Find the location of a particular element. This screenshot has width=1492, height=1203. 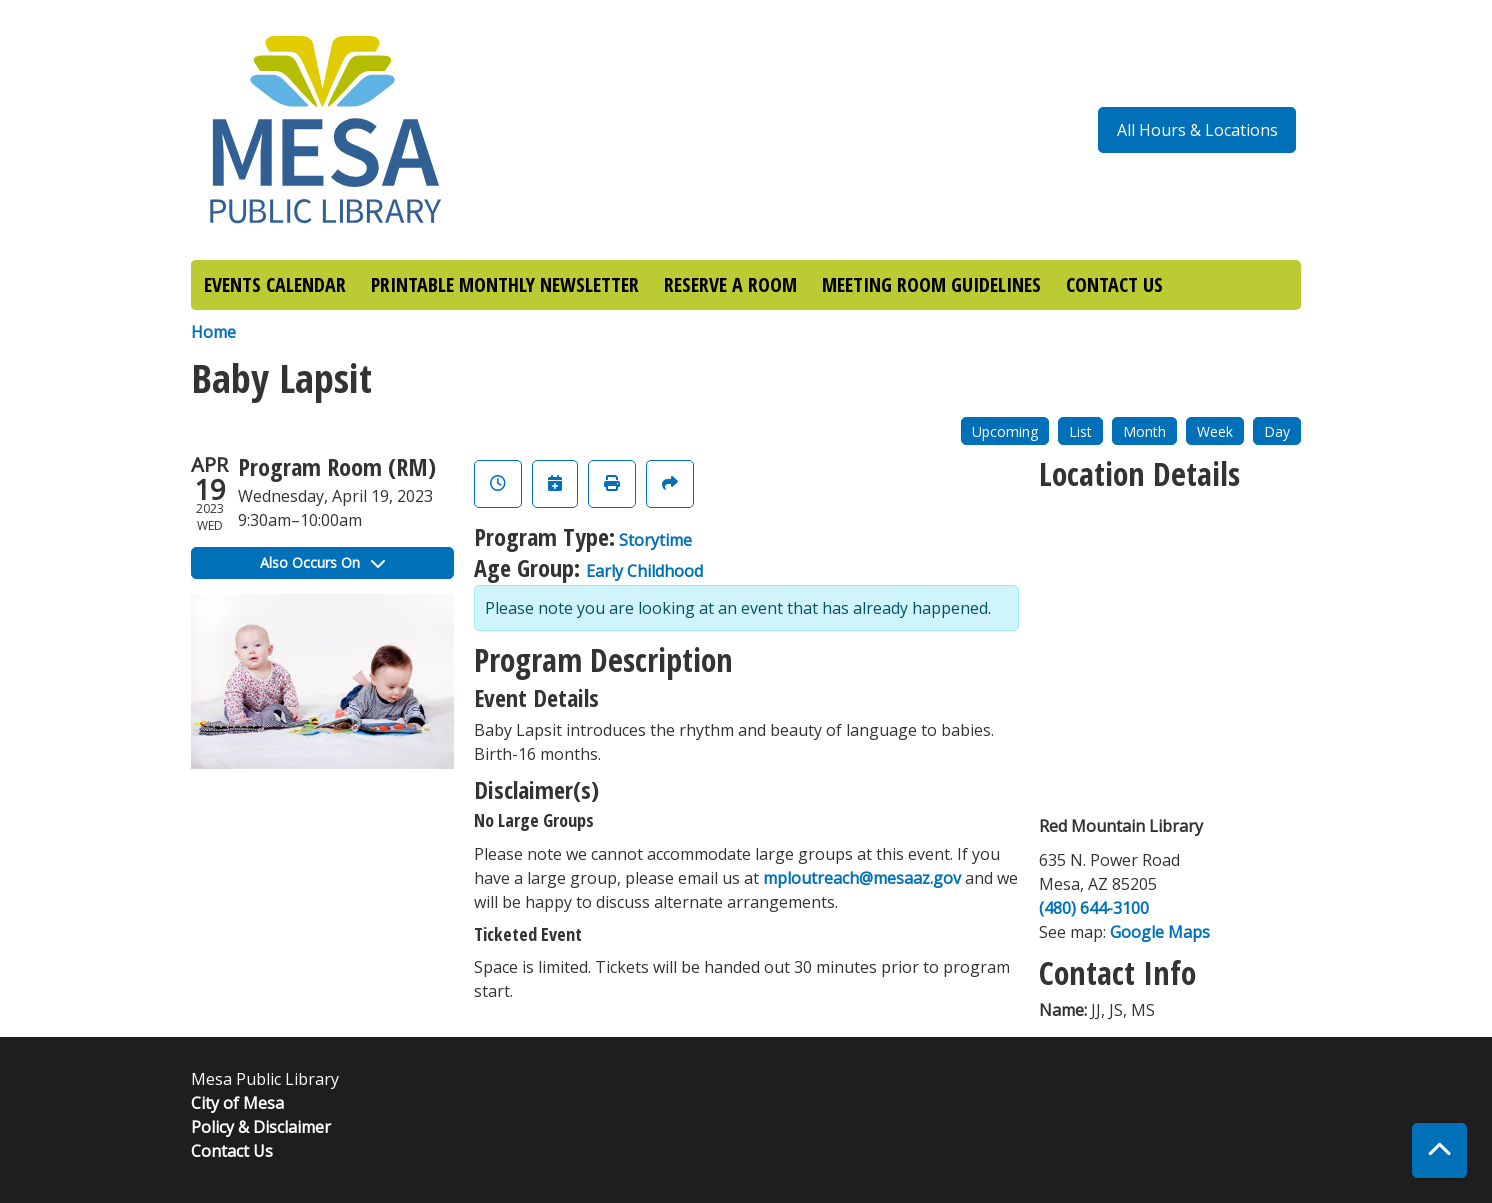

City of Mesa is located at coordinates (237, 1103).